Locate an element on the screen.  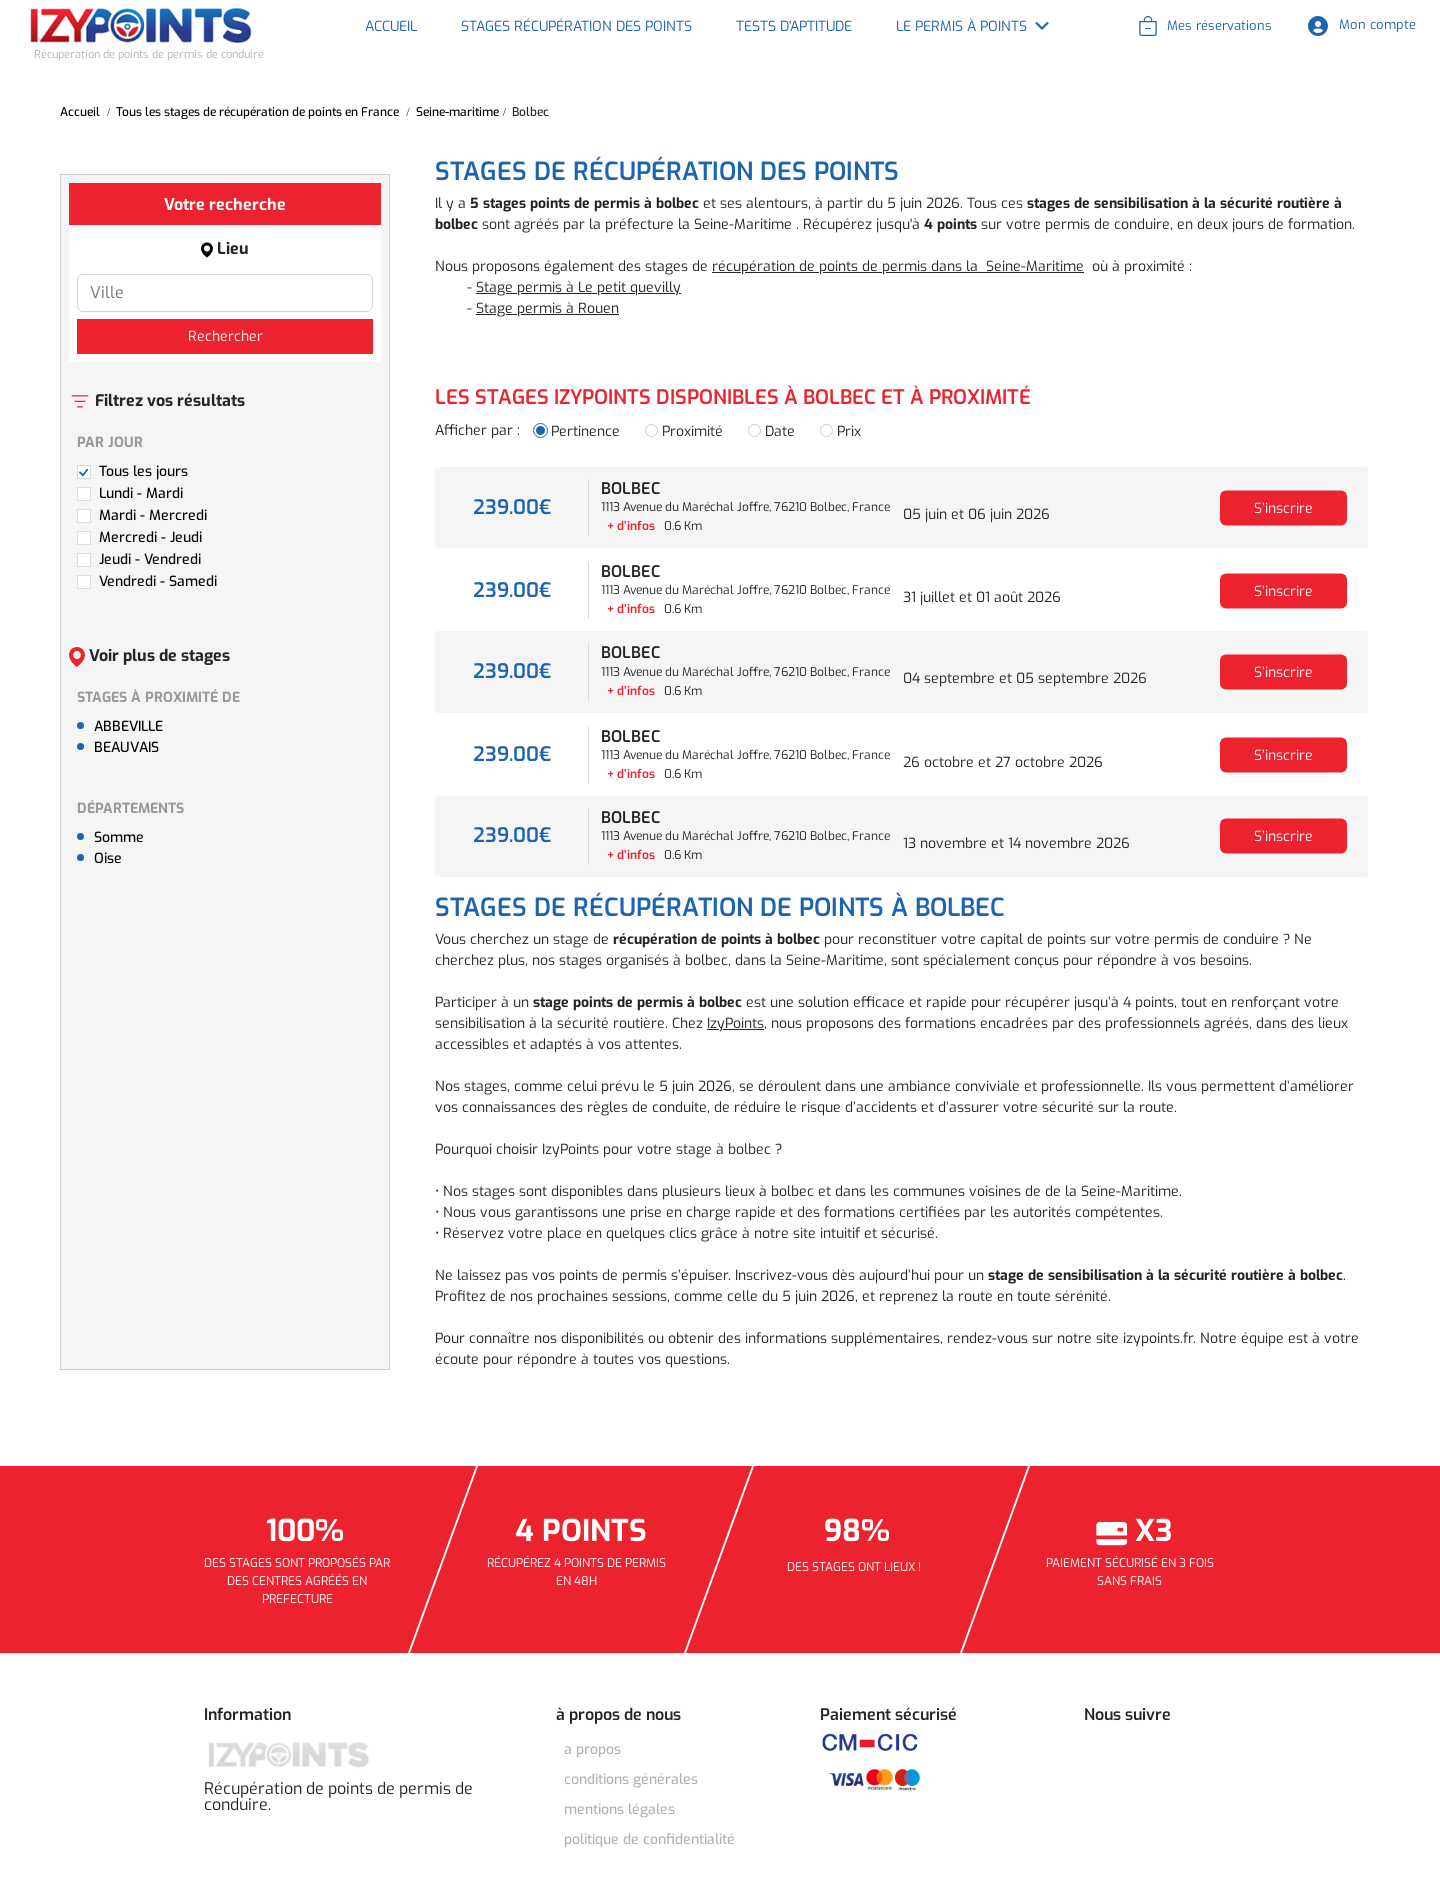
Tous les stages de récupération de points en France is located at coordinates (257, 112).